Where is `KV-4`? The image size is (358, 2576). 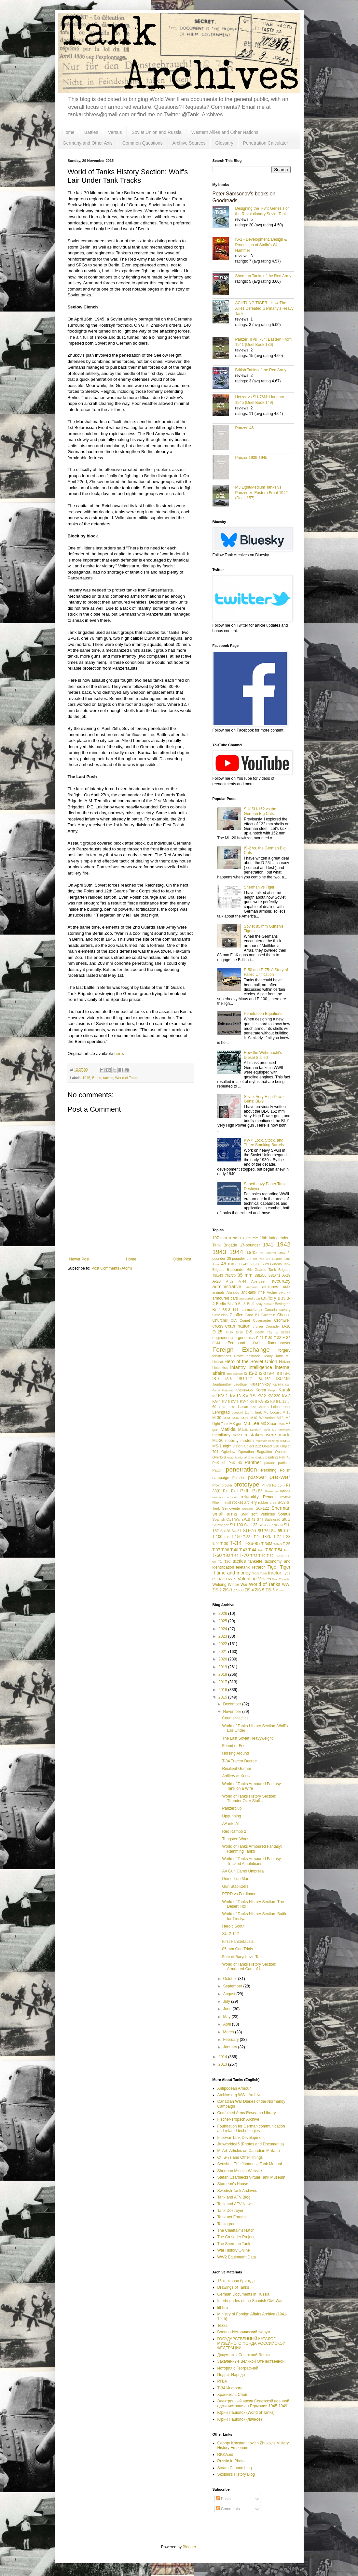
KV-4 is located at coordinates (217, 1401).